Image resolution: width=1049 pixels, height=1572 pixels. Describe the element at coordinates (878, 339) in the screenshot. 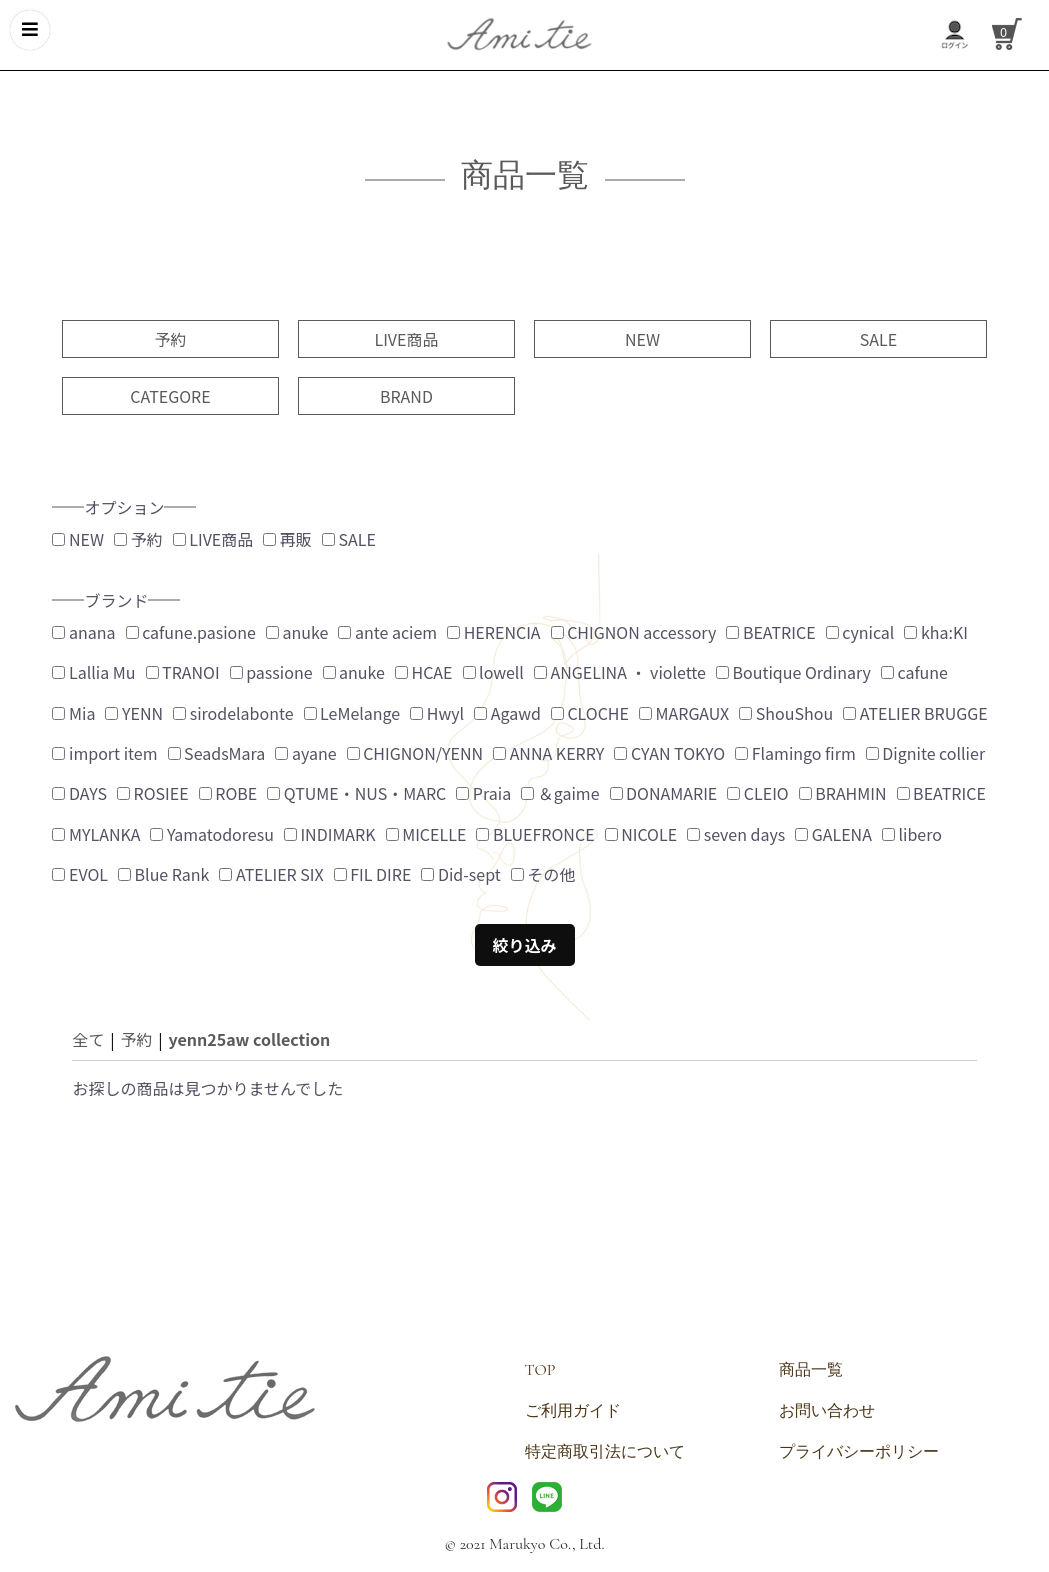

I see `SALE` at that location.